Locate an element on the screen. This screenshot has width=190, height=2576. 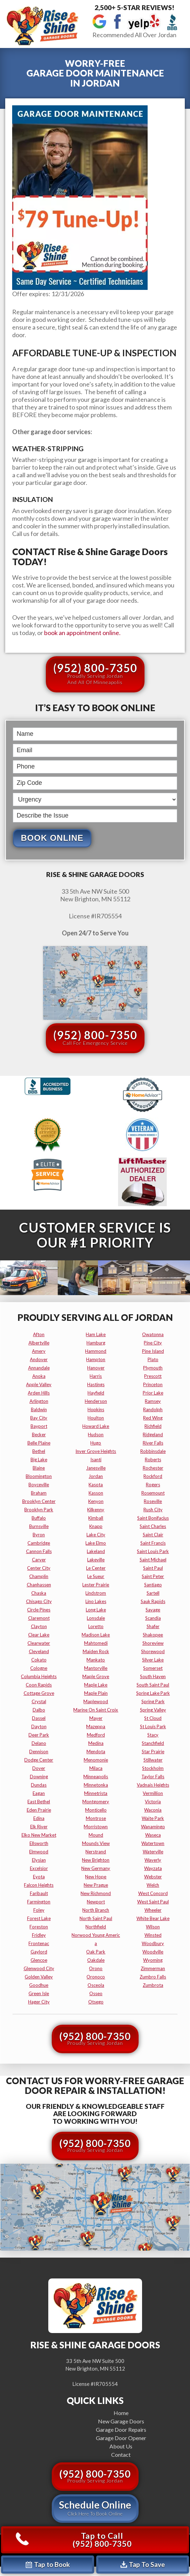
fridley is located at coordinates (39, 1935).